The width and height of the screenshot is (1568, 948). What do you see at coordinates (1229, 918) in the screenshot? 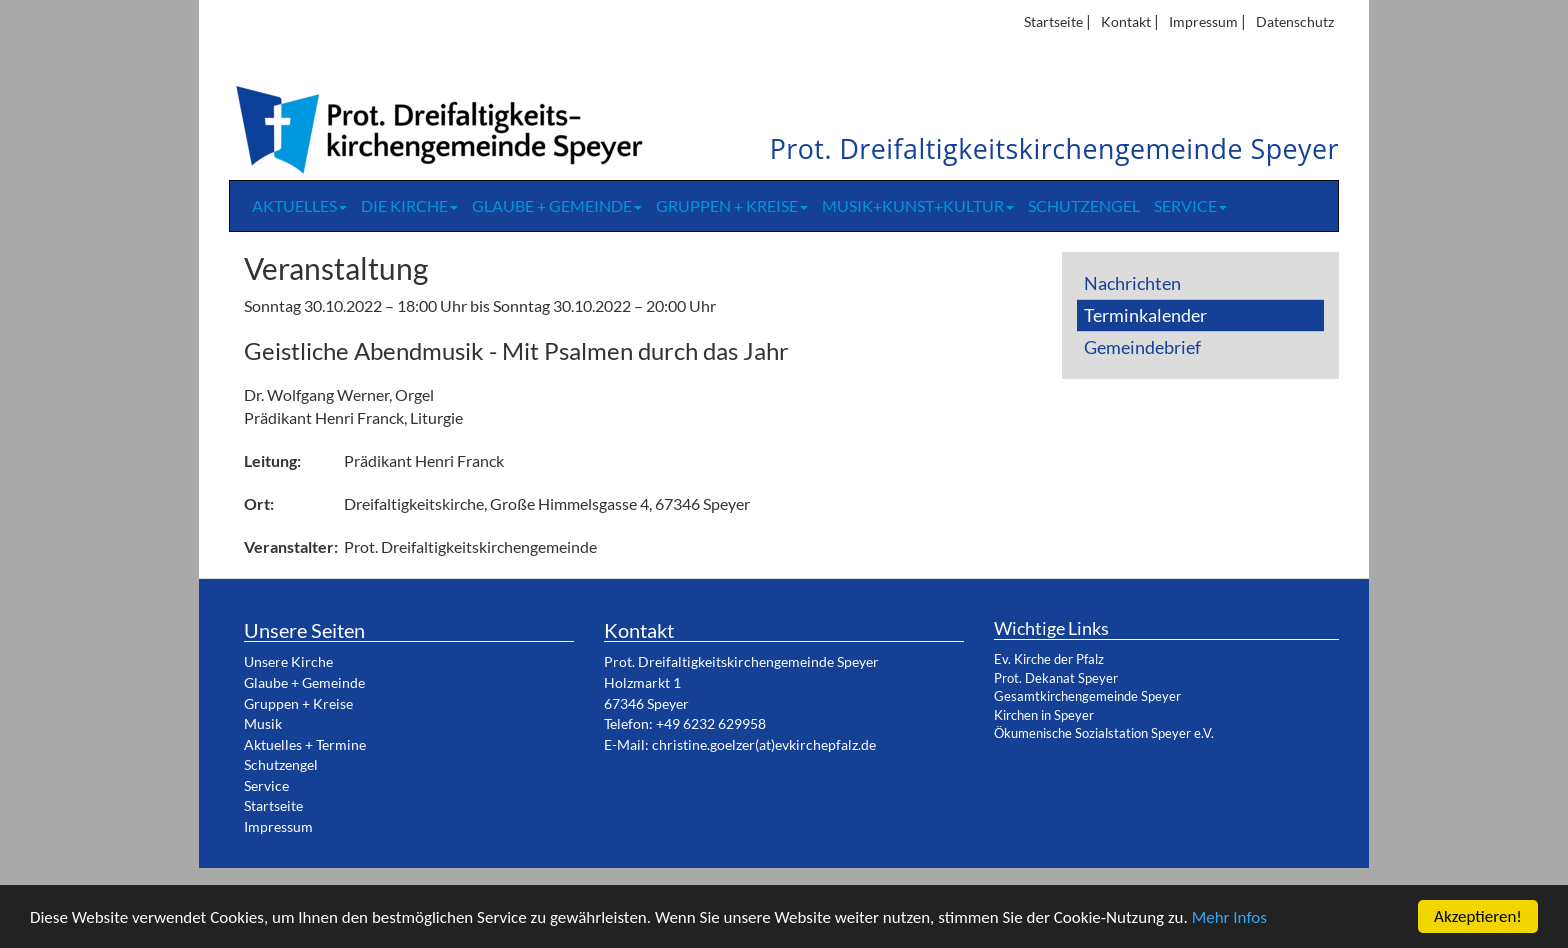
I see `Mehr Infos` at bounding box center [1229, 918].